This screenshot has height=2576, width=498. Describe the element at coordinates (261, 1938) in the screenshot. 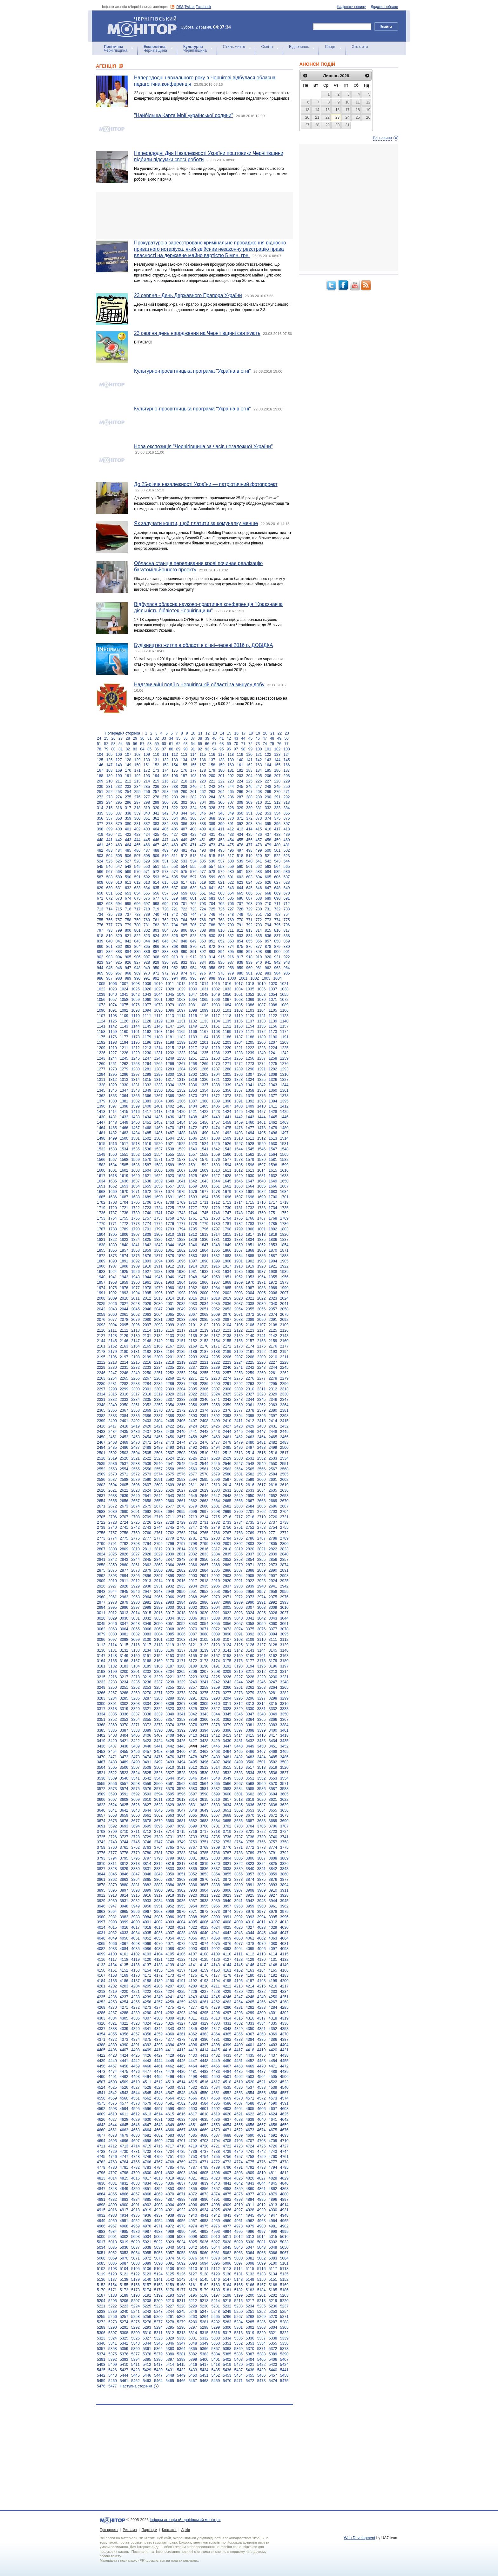

I see `4062` at that location.